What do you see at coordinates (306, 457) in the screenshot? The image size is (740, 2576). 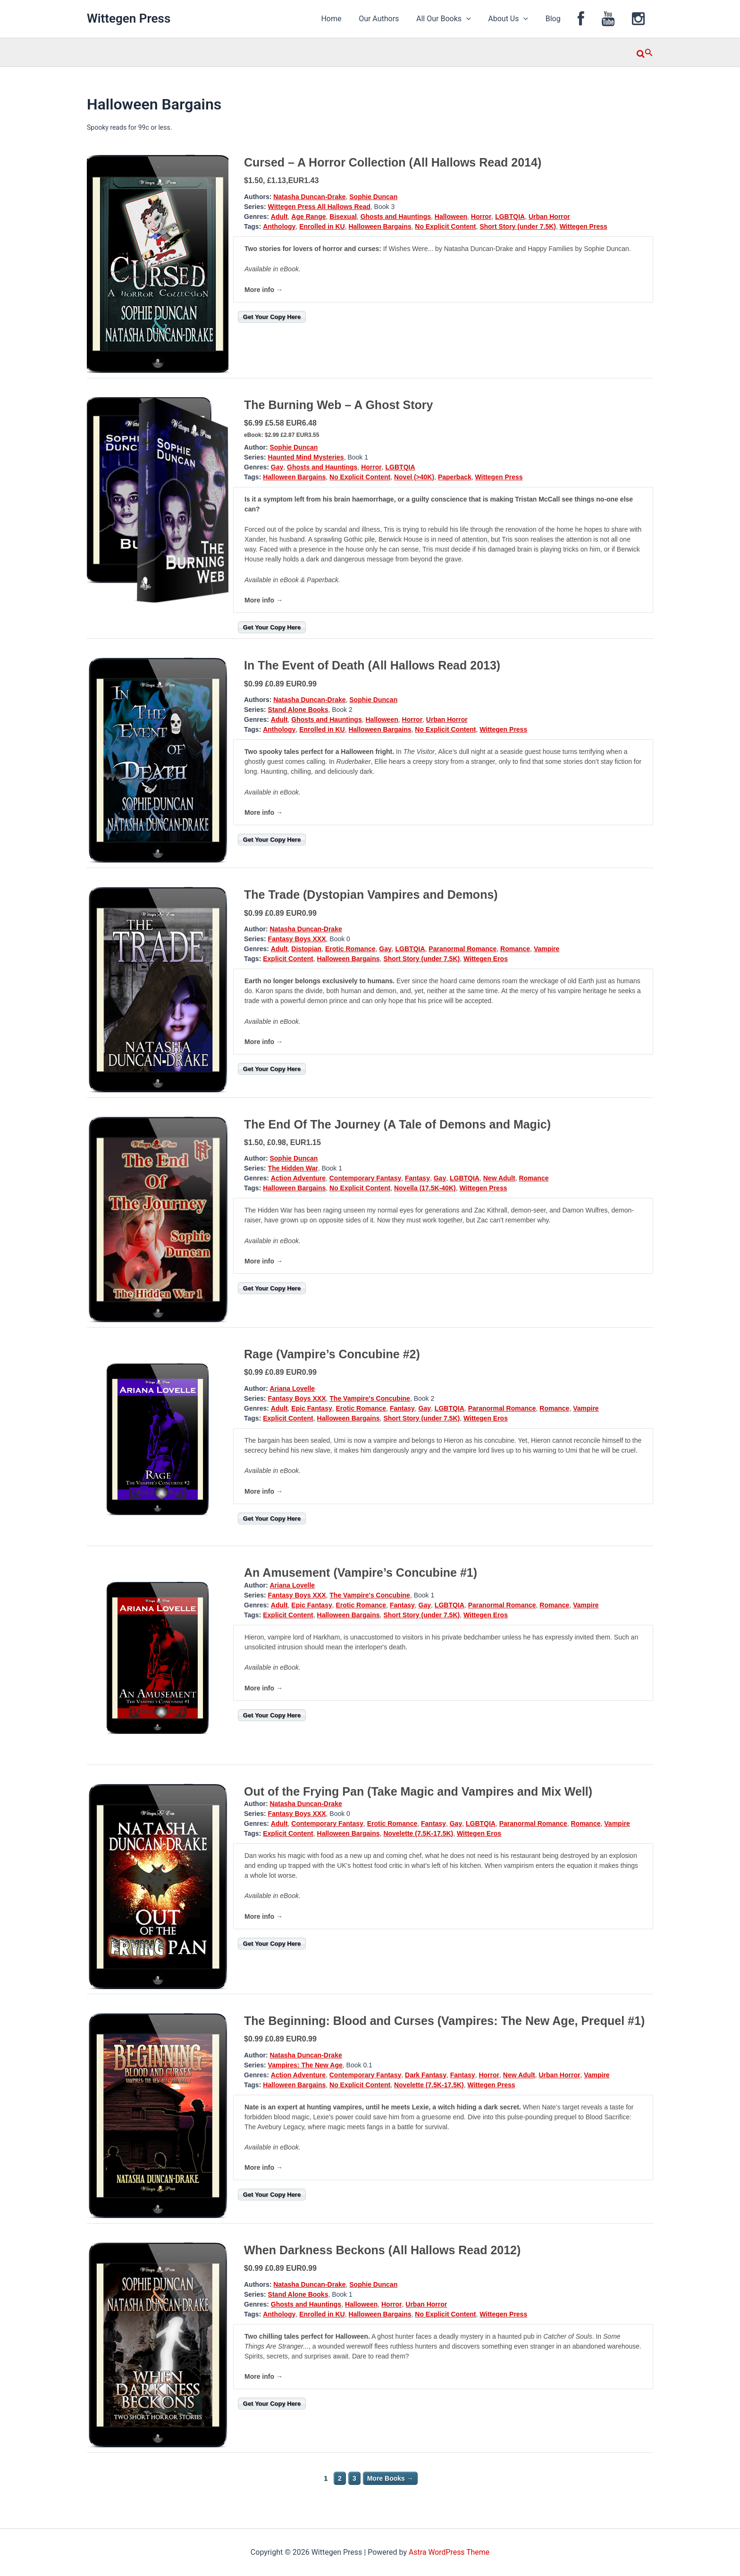 I see `Haunted Mind Mysteries` at bounding box center [306, 457].